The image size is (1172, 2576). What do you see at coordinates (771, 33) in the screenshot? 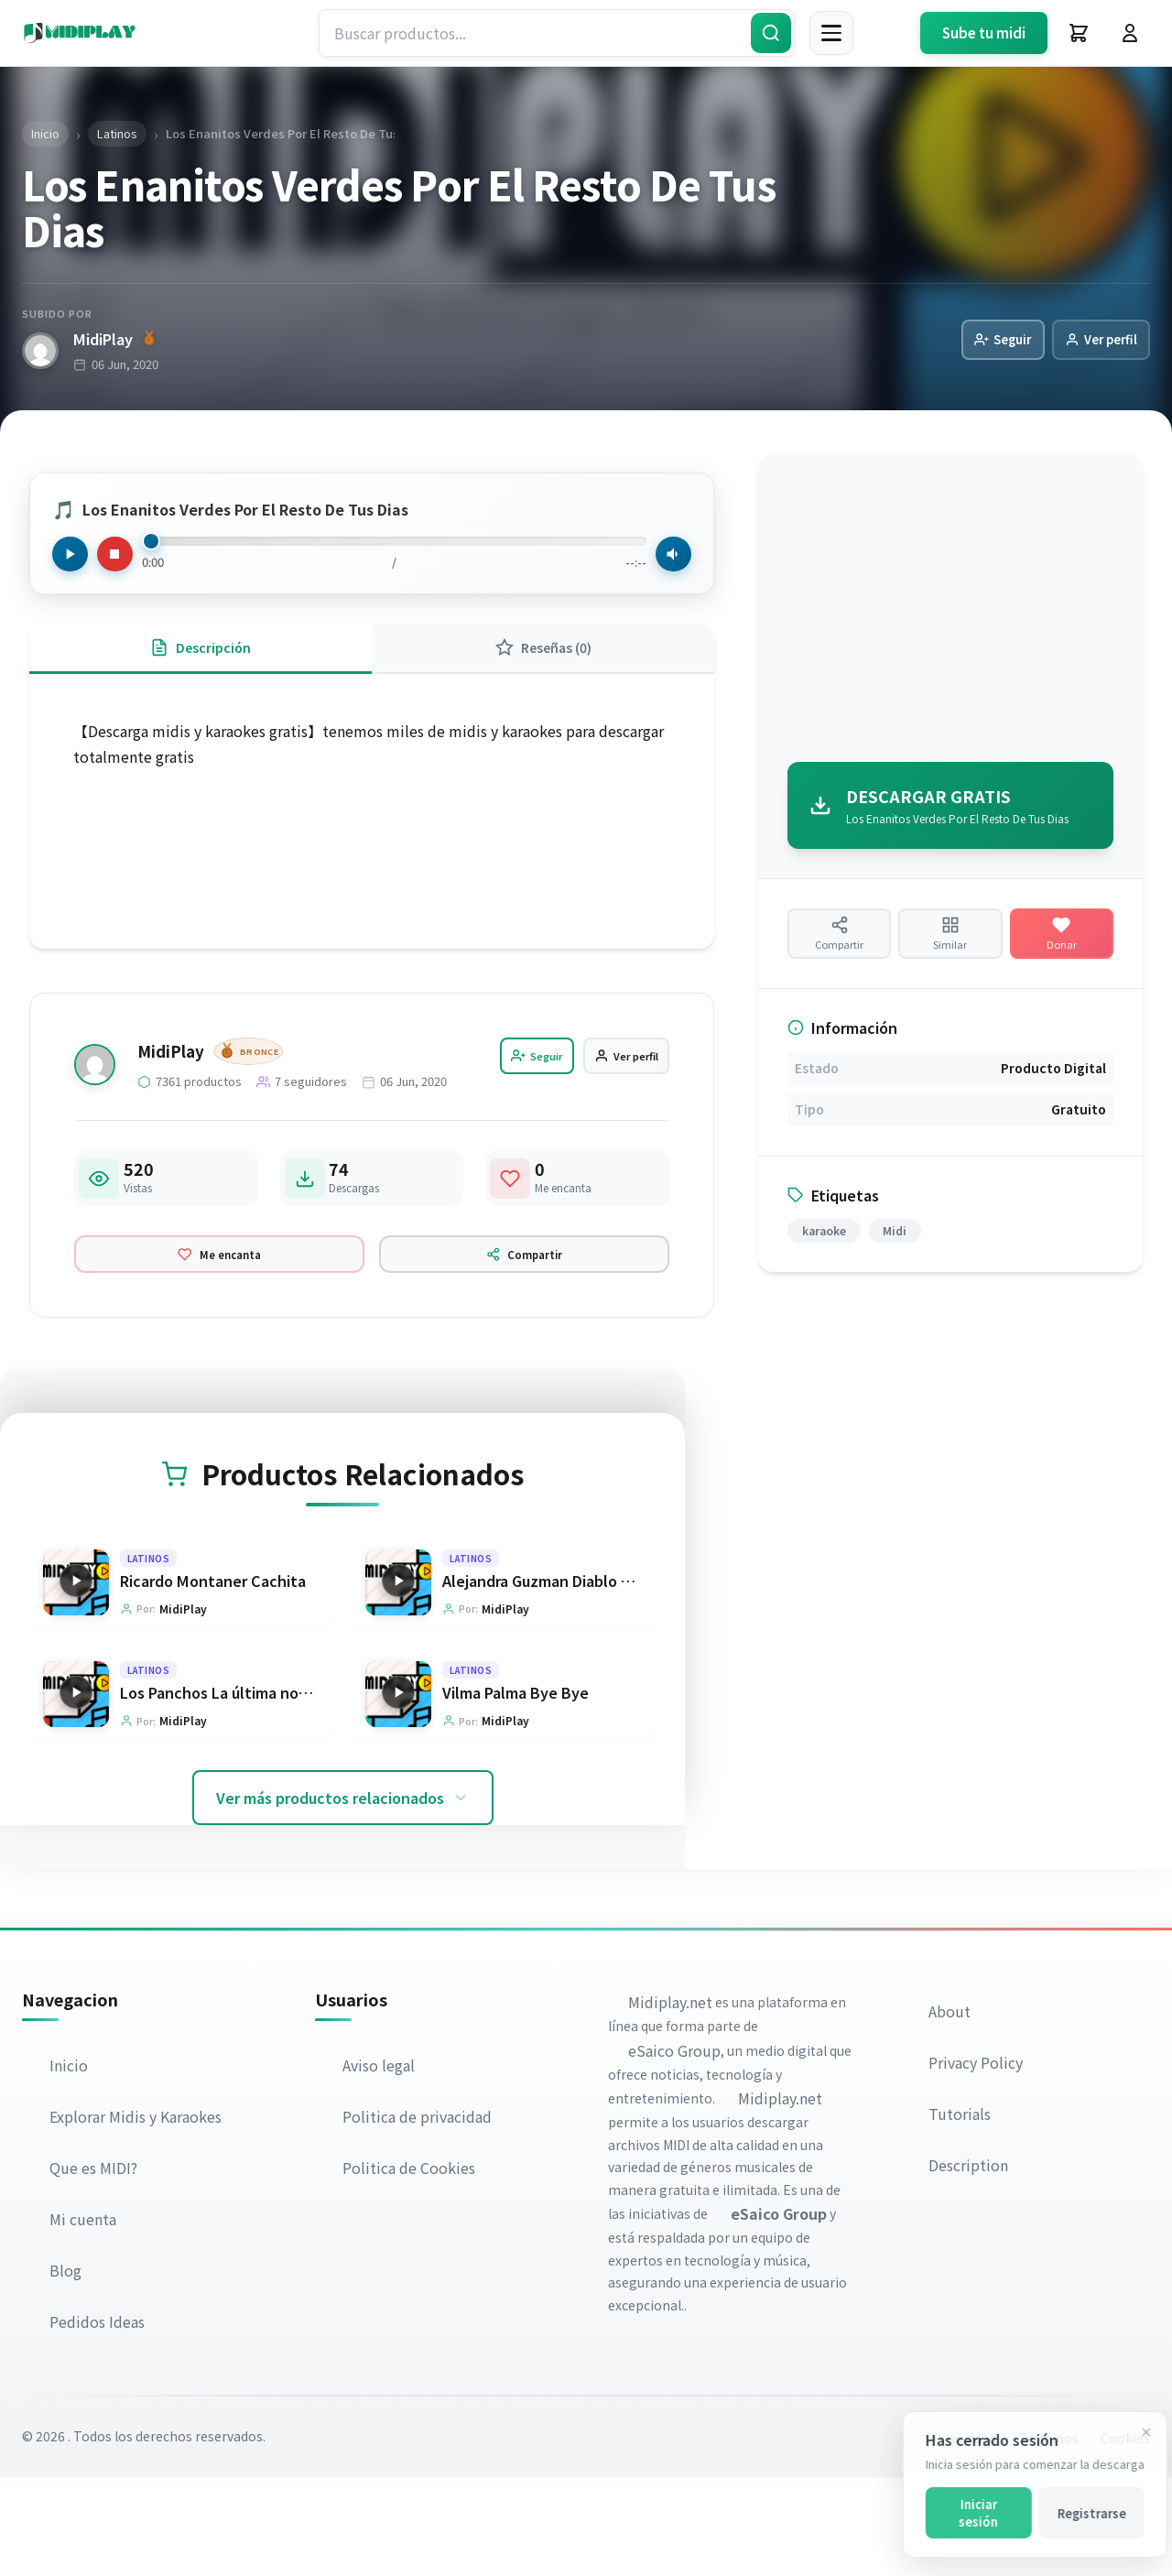
I see `[Buscar]` at bounding box center [771, 33].